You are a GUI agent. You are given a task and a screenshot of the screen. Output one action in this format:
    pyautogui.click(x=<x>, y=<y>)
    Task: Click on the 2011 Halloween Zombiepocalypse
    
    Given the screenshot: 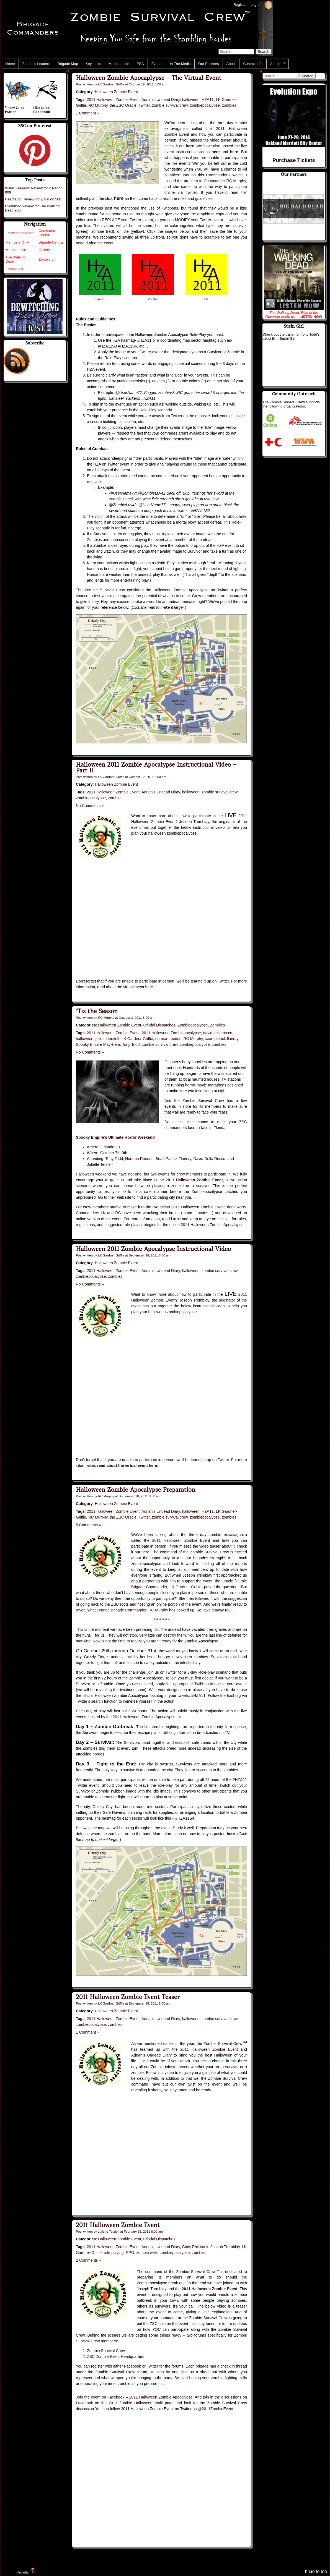 What is the action you would take?
    pyautogui.click(x=171, y=1033)
    